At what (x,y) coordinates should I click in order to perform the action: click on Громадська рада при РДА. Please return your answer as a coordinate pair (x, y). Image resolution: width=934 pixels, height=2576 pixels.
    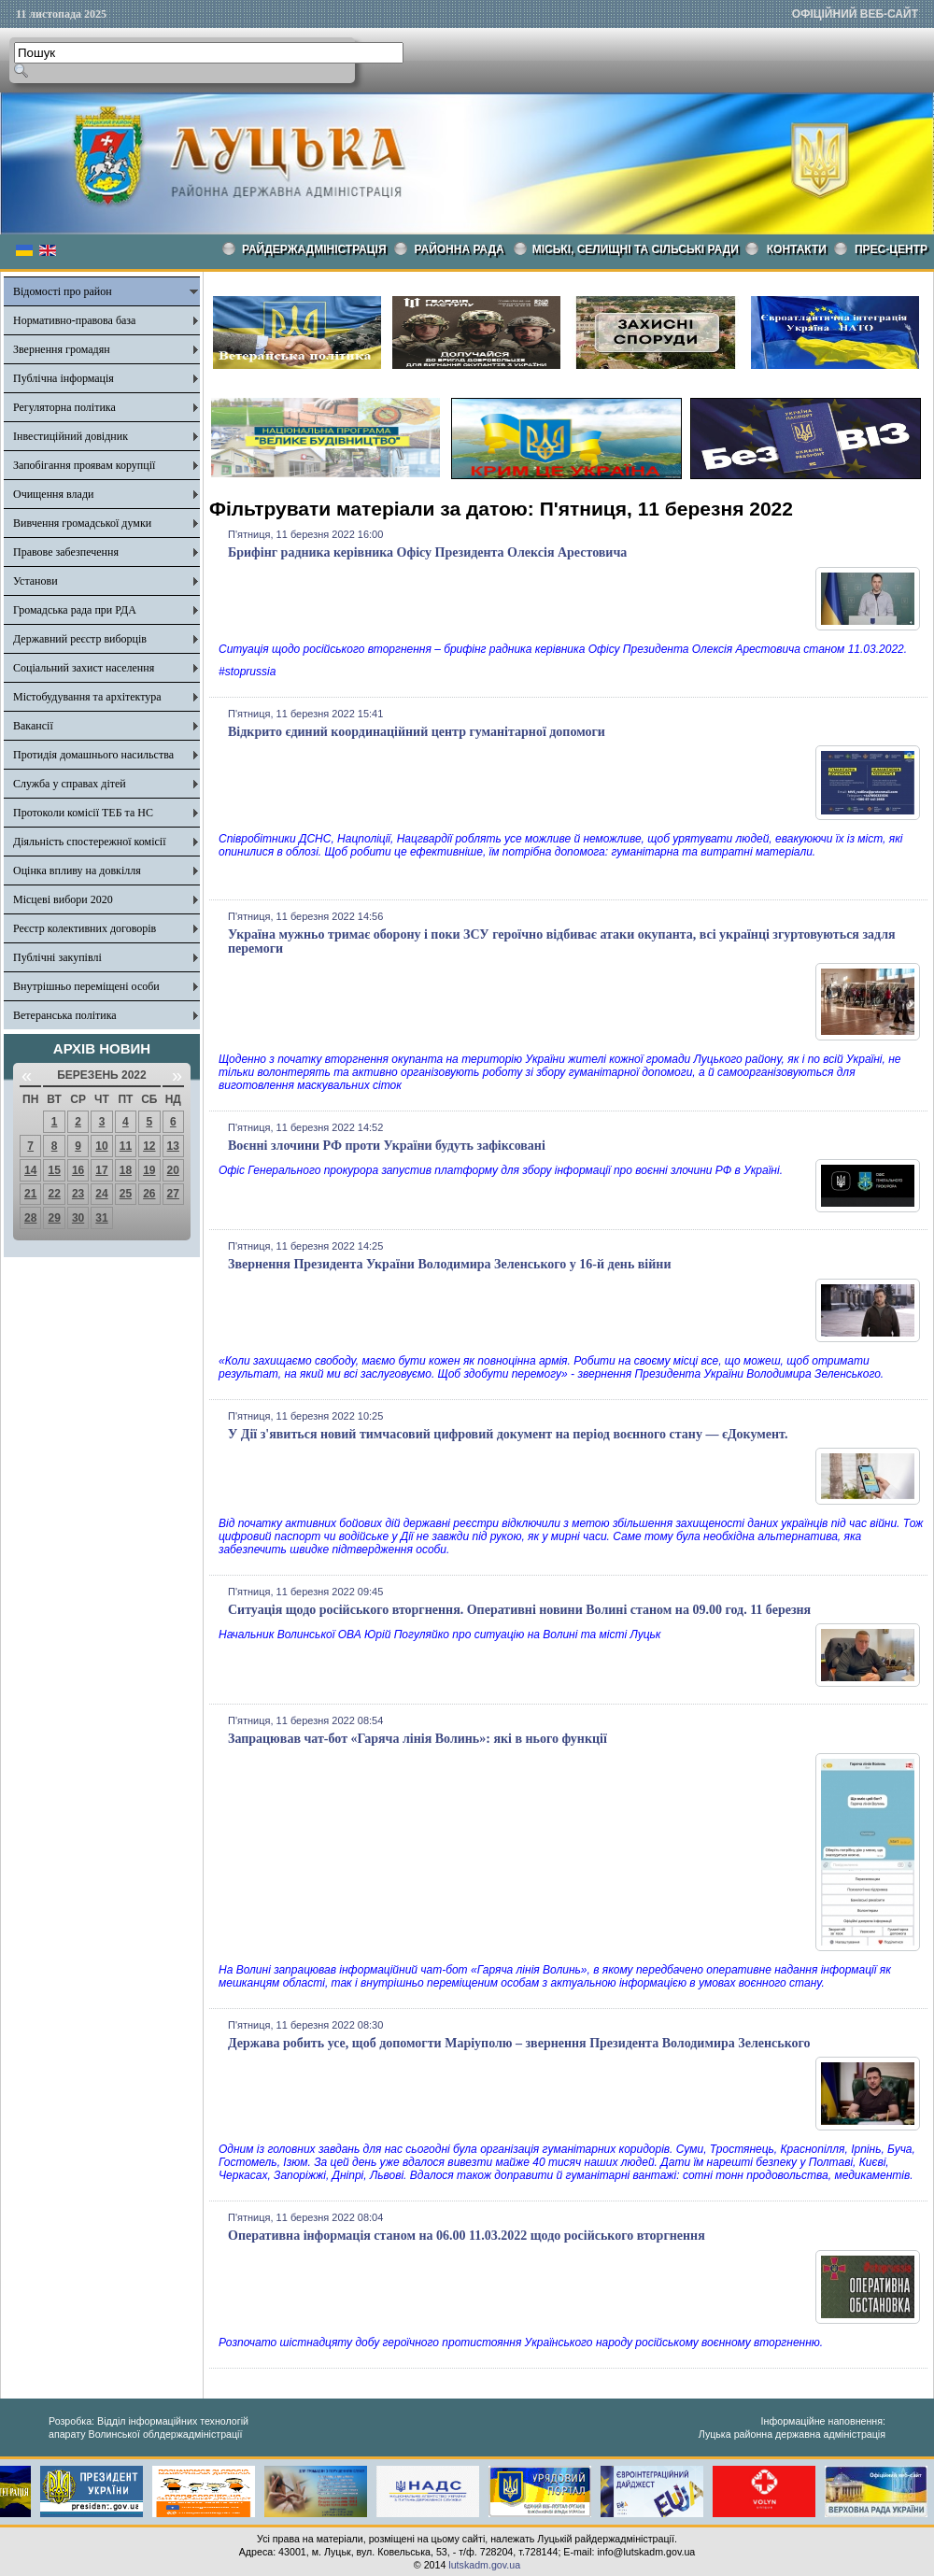
    Looking at the image, I should click on (74, 609).